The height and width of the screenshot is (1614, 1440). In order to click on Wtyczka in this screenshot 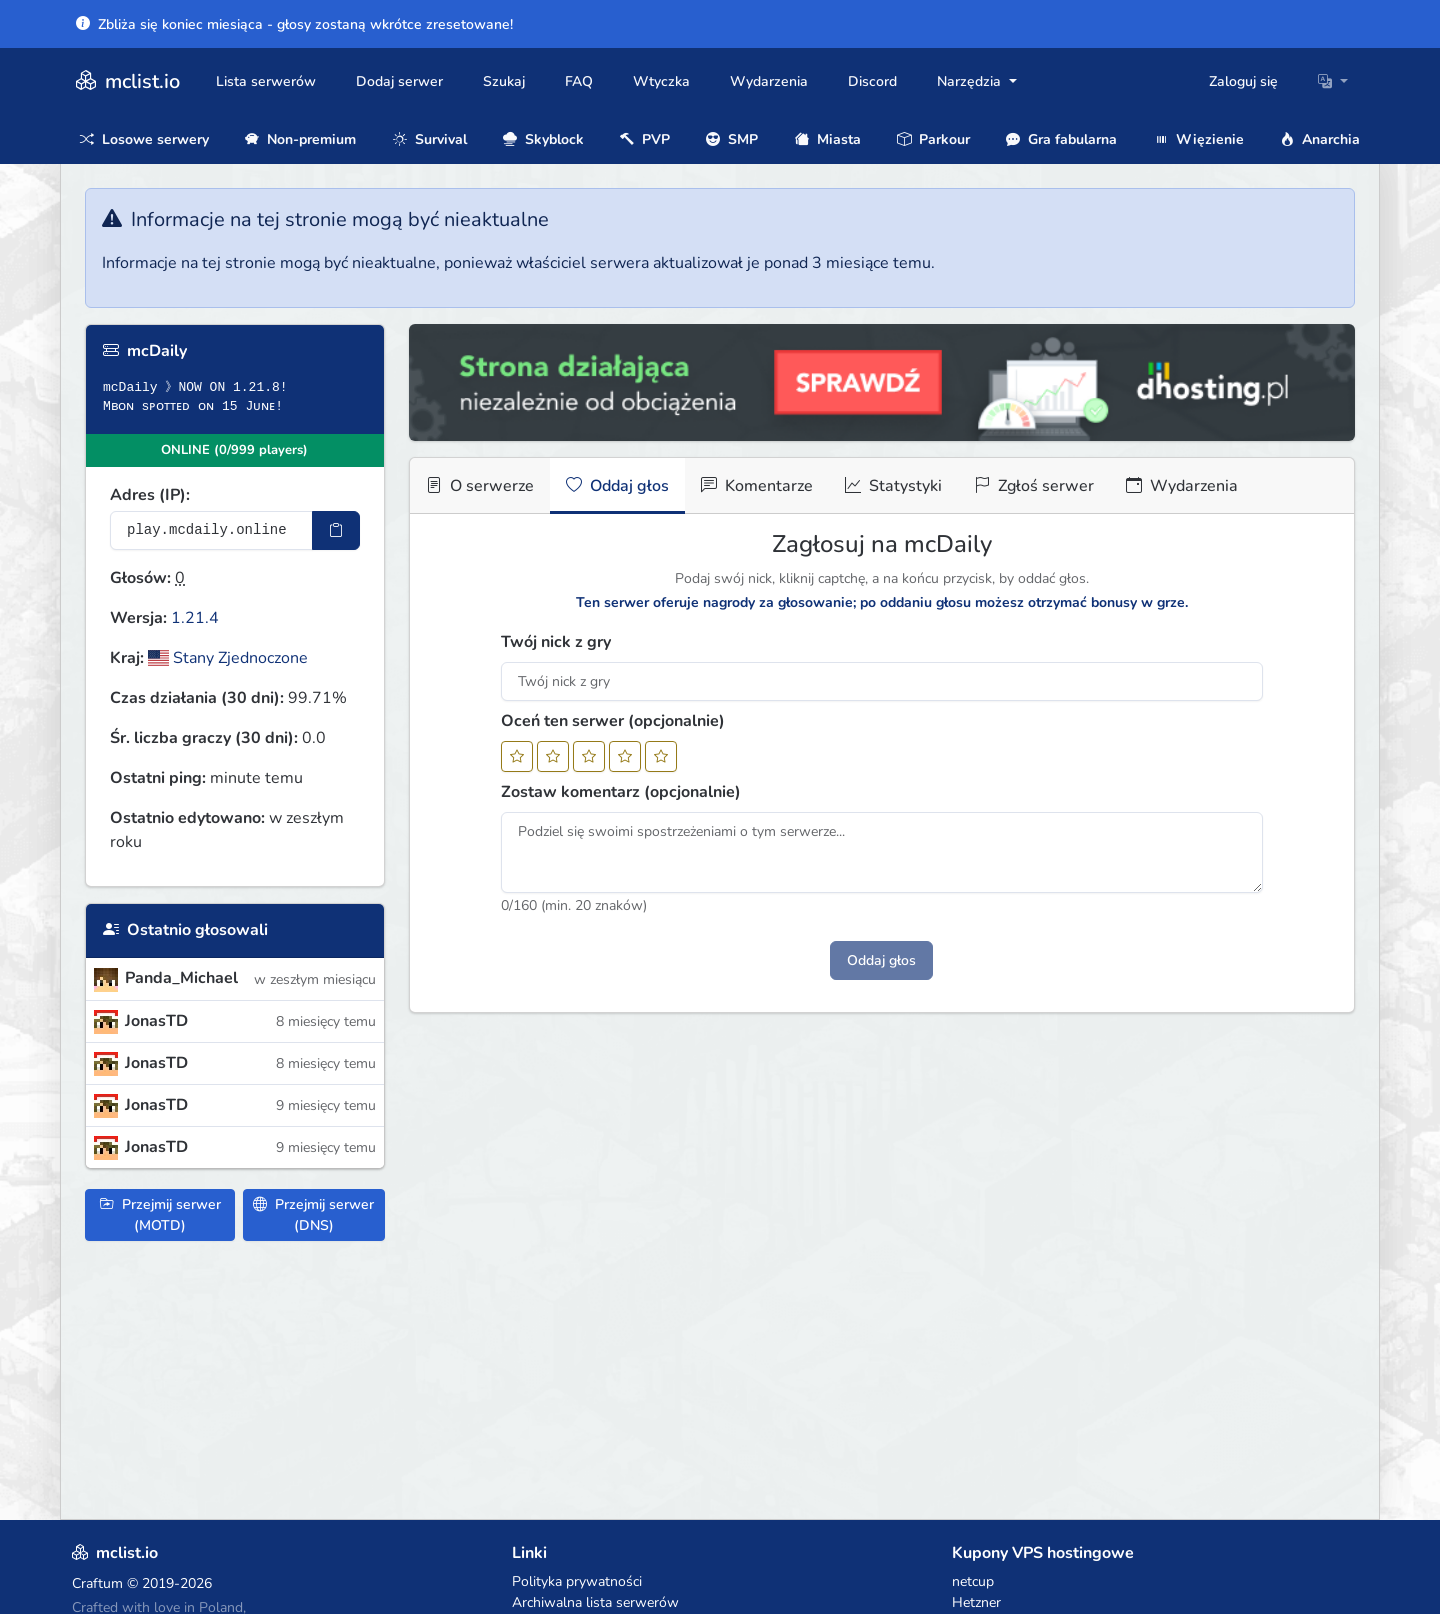, I will do `click(661, 81)`.